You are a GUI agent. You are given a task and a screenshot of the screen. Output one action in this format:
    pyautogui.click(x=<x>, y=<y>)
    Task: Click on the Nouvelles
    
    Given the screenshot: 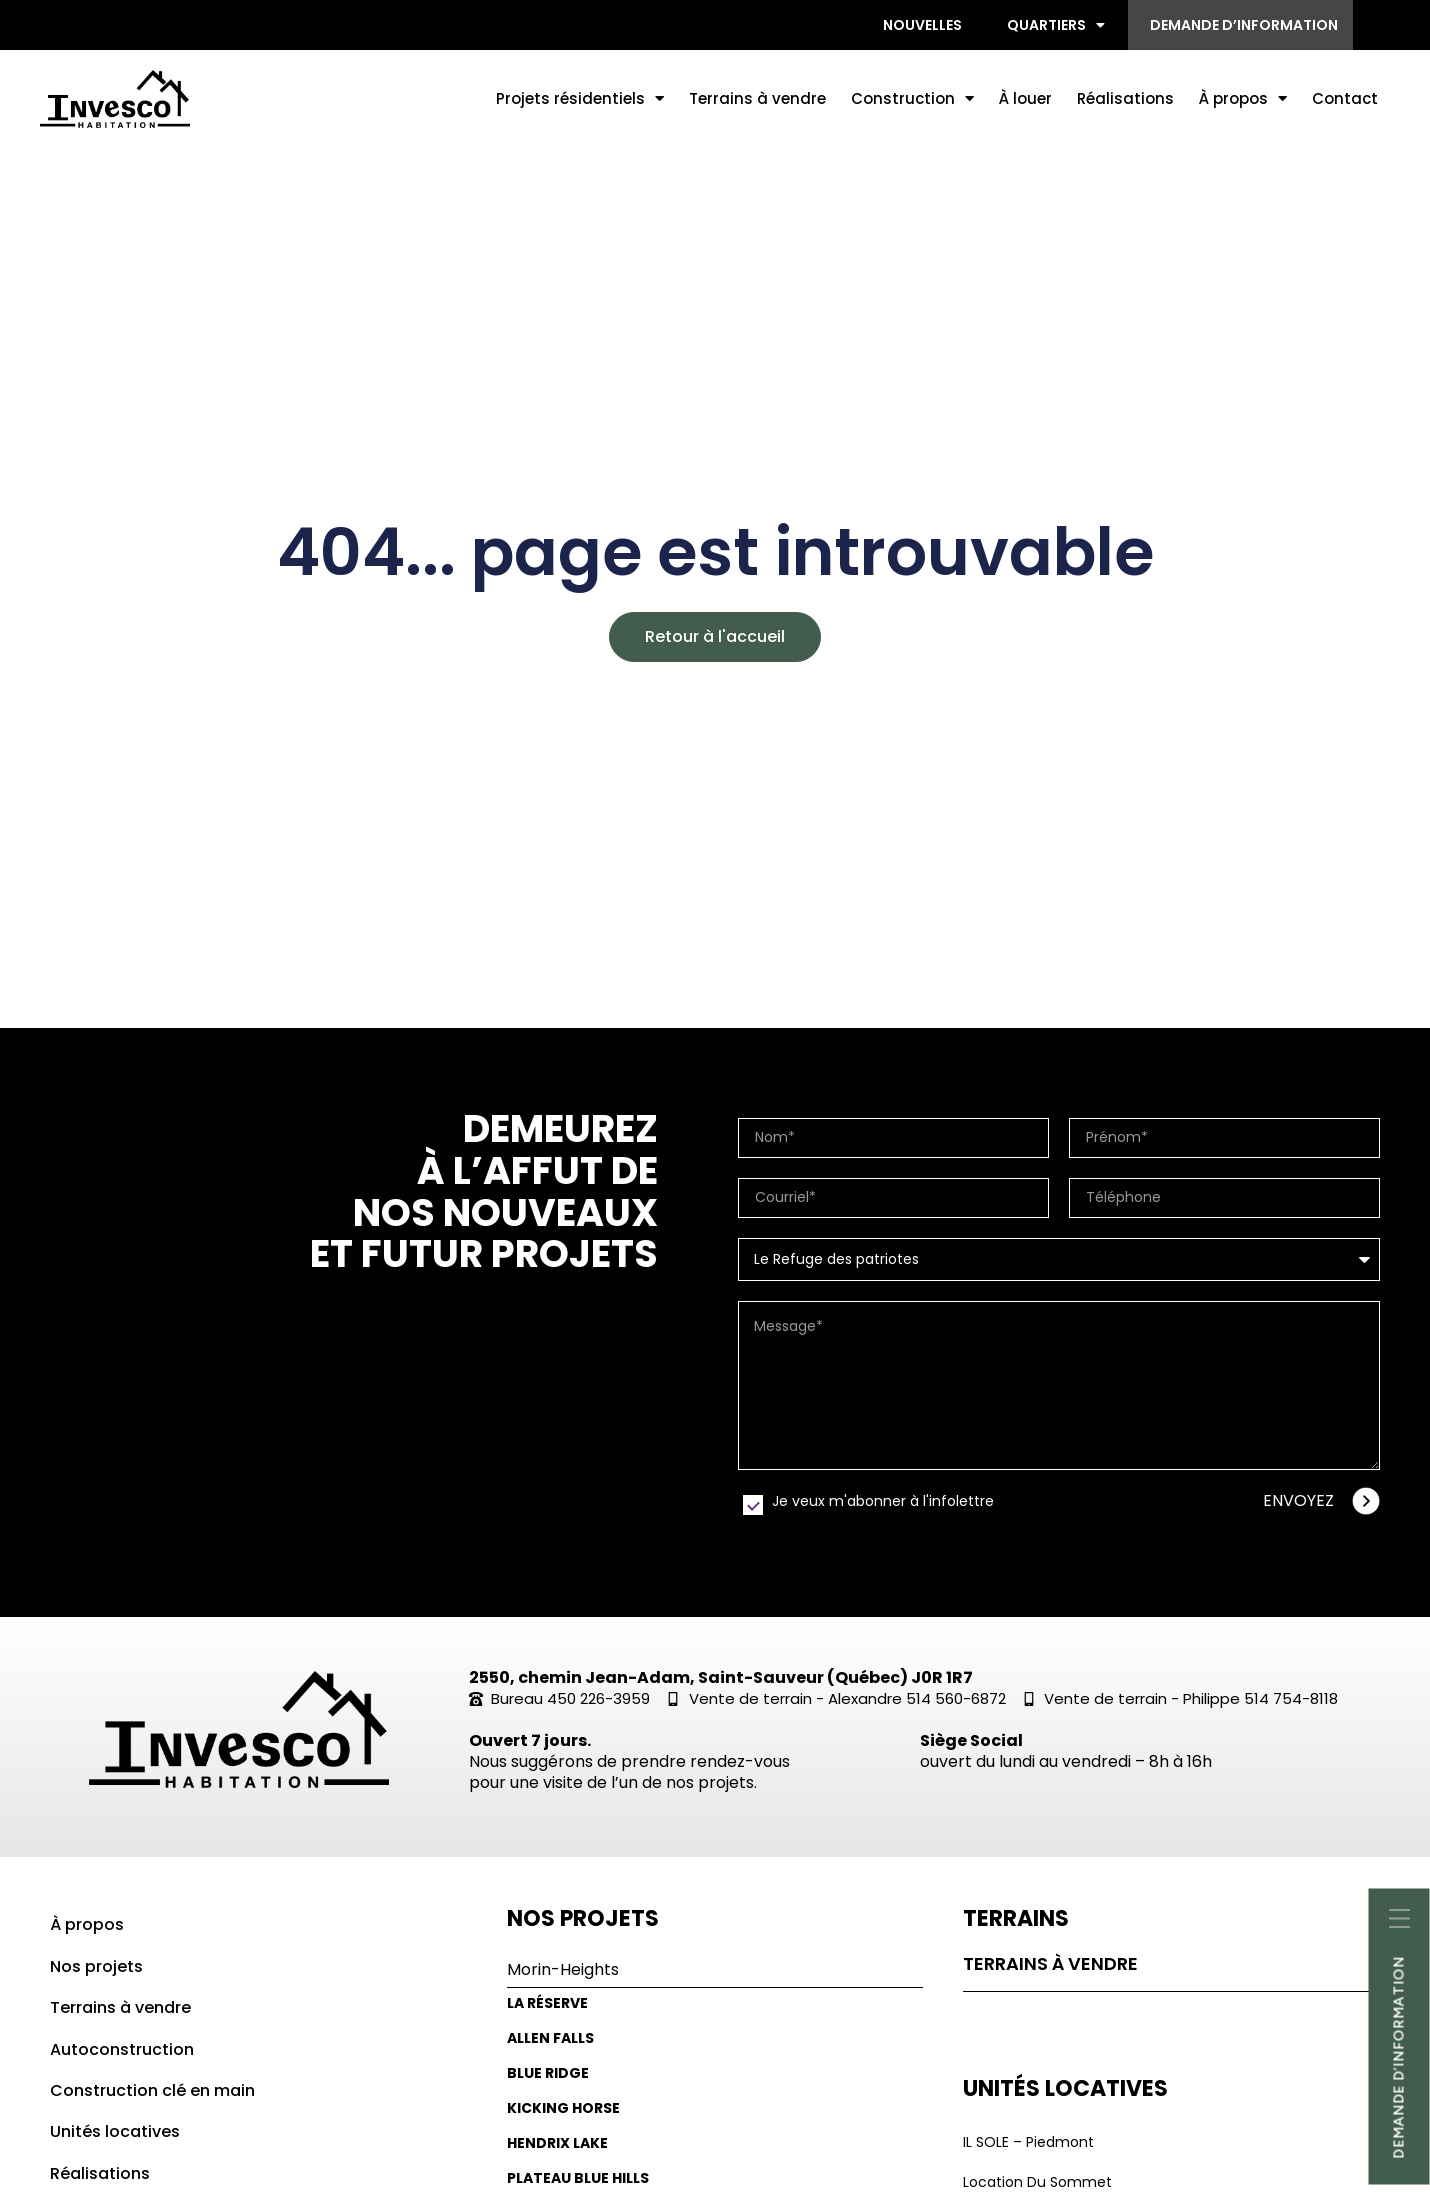 What is the action you would take?
    pyautogui.click(x=922, y=25)
    